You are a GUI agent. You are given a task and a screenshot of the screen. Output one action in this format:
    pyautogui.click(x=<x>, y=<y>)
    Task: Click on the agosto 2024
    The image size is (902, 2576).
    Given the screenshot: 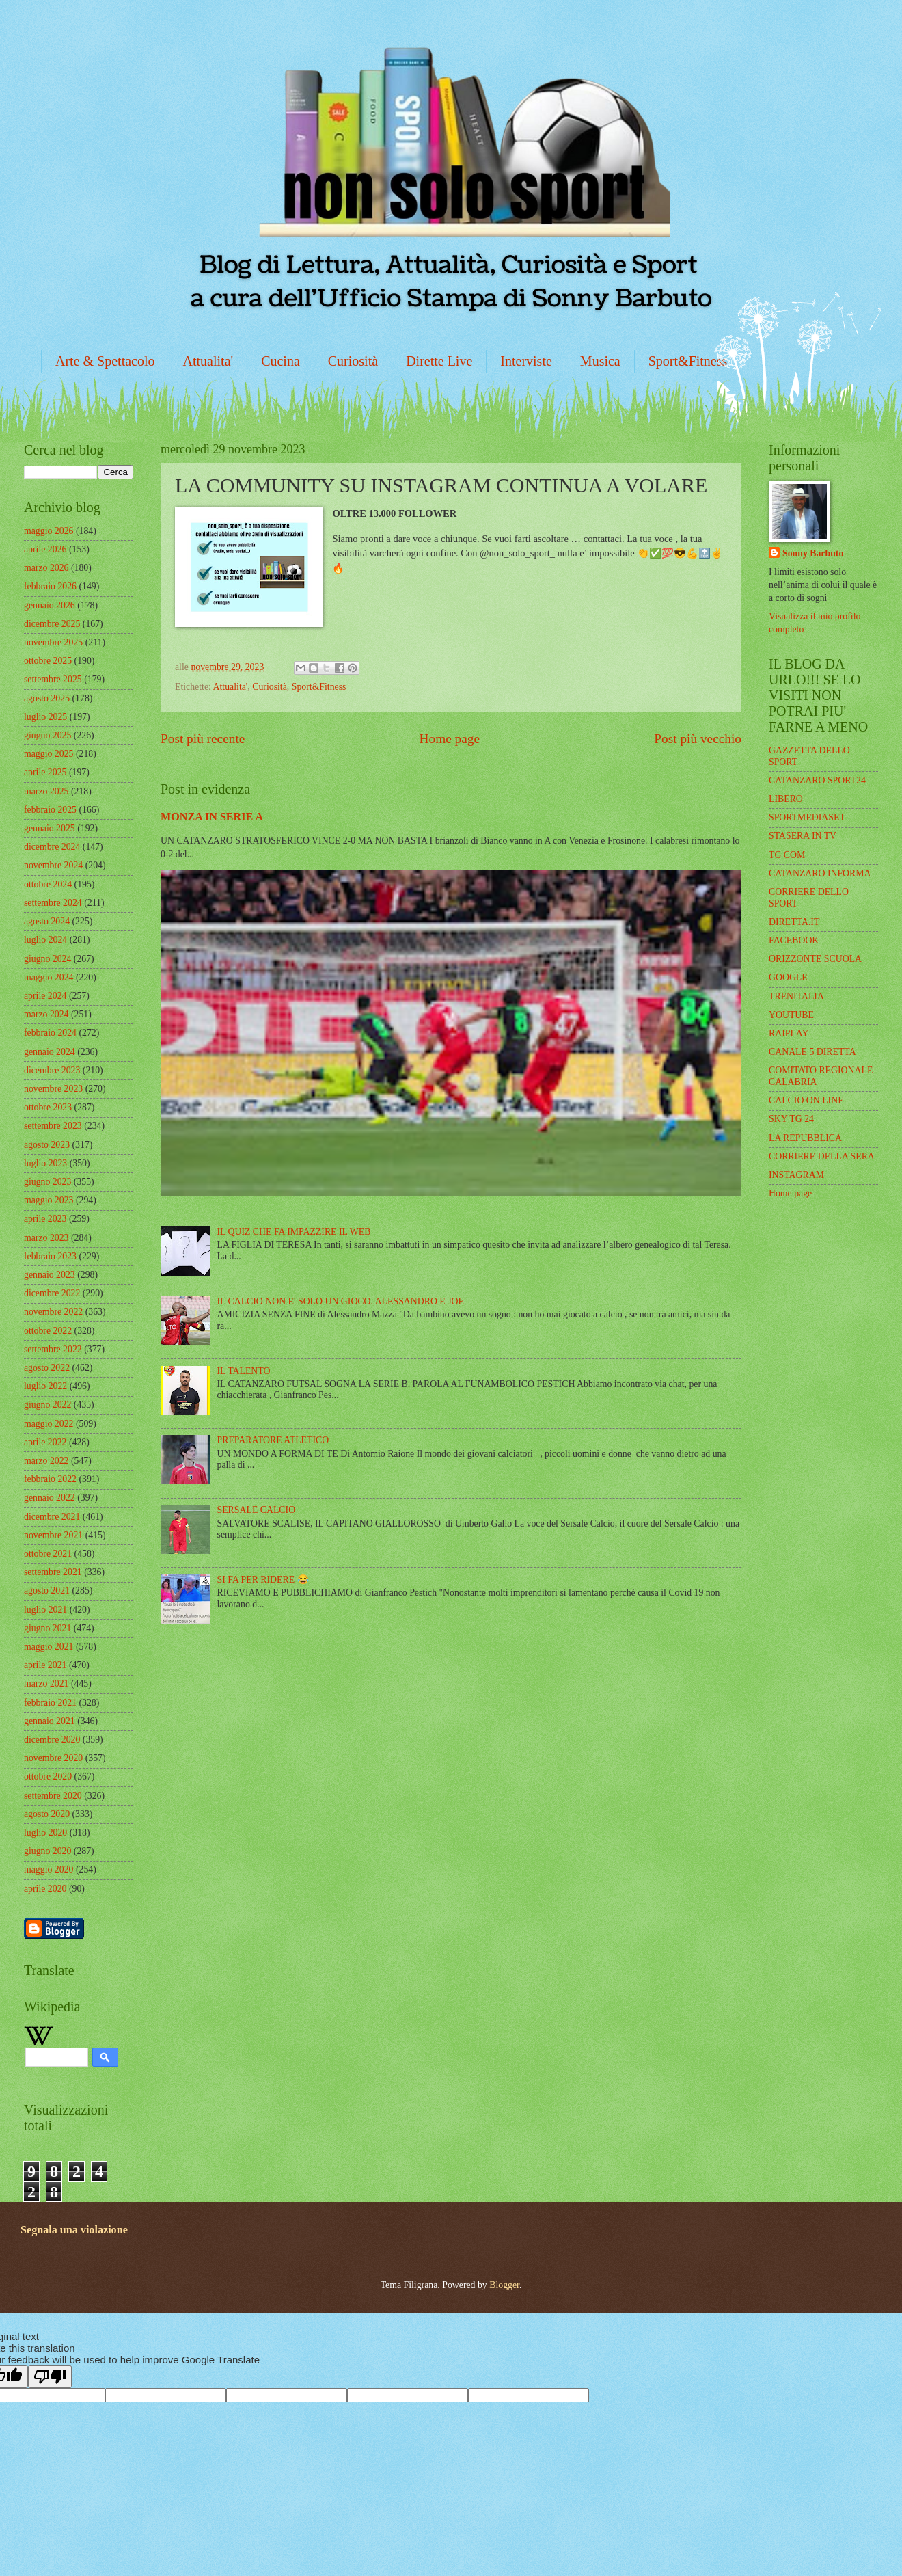 What is the action you would take?
    pyautogui.click(x=47, y=921)
    